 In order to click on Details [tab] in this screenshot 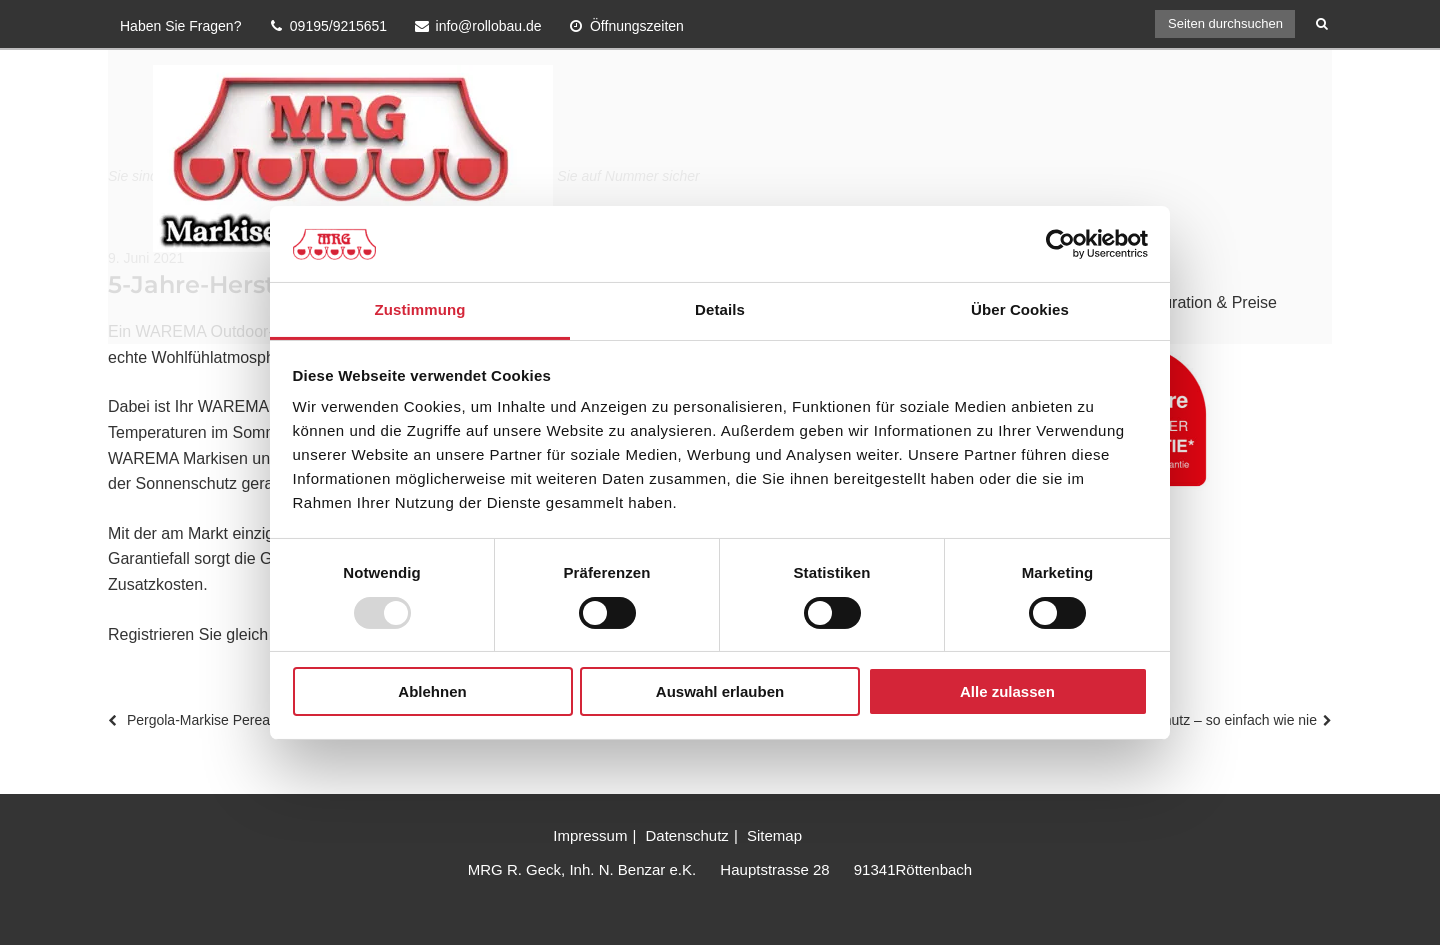, I will do `click(720, 309)`.